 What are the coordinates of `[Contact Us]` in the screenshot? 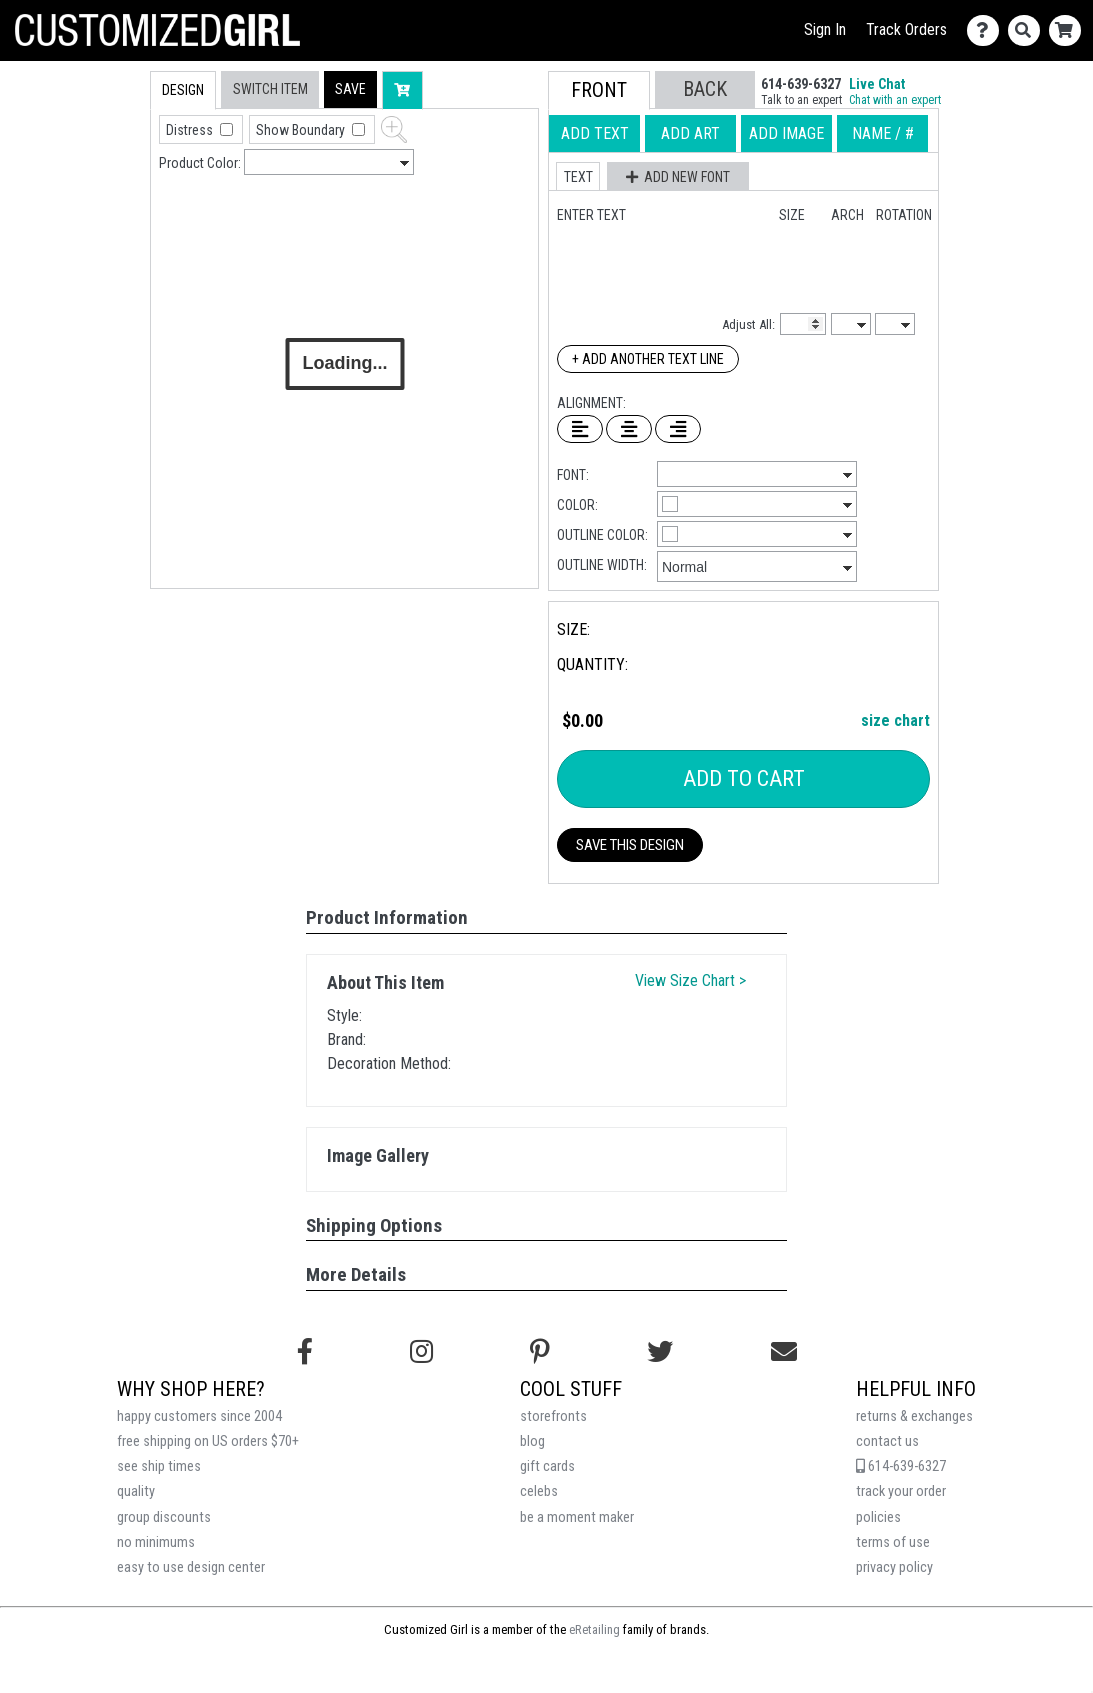 It's located at (987, 30).